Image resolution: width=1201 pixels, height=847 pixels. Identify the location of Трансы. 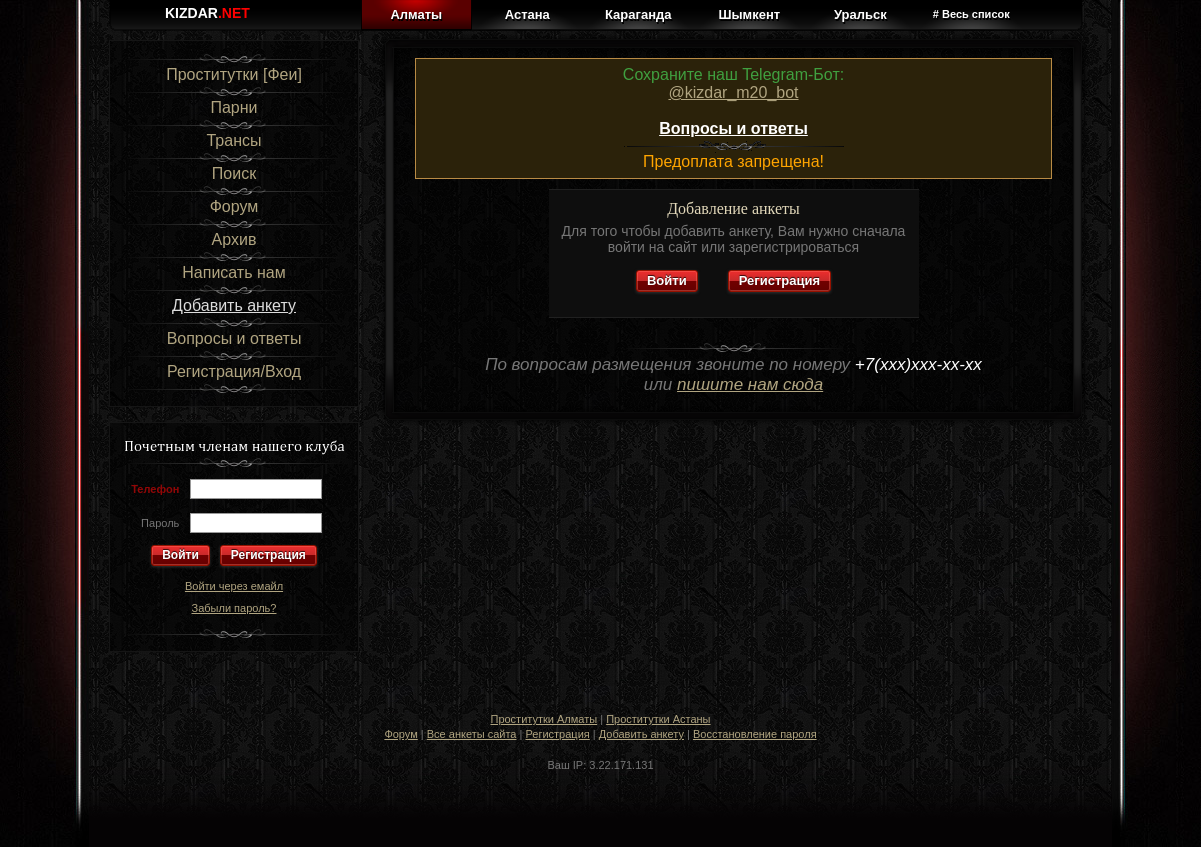
(233, 140).